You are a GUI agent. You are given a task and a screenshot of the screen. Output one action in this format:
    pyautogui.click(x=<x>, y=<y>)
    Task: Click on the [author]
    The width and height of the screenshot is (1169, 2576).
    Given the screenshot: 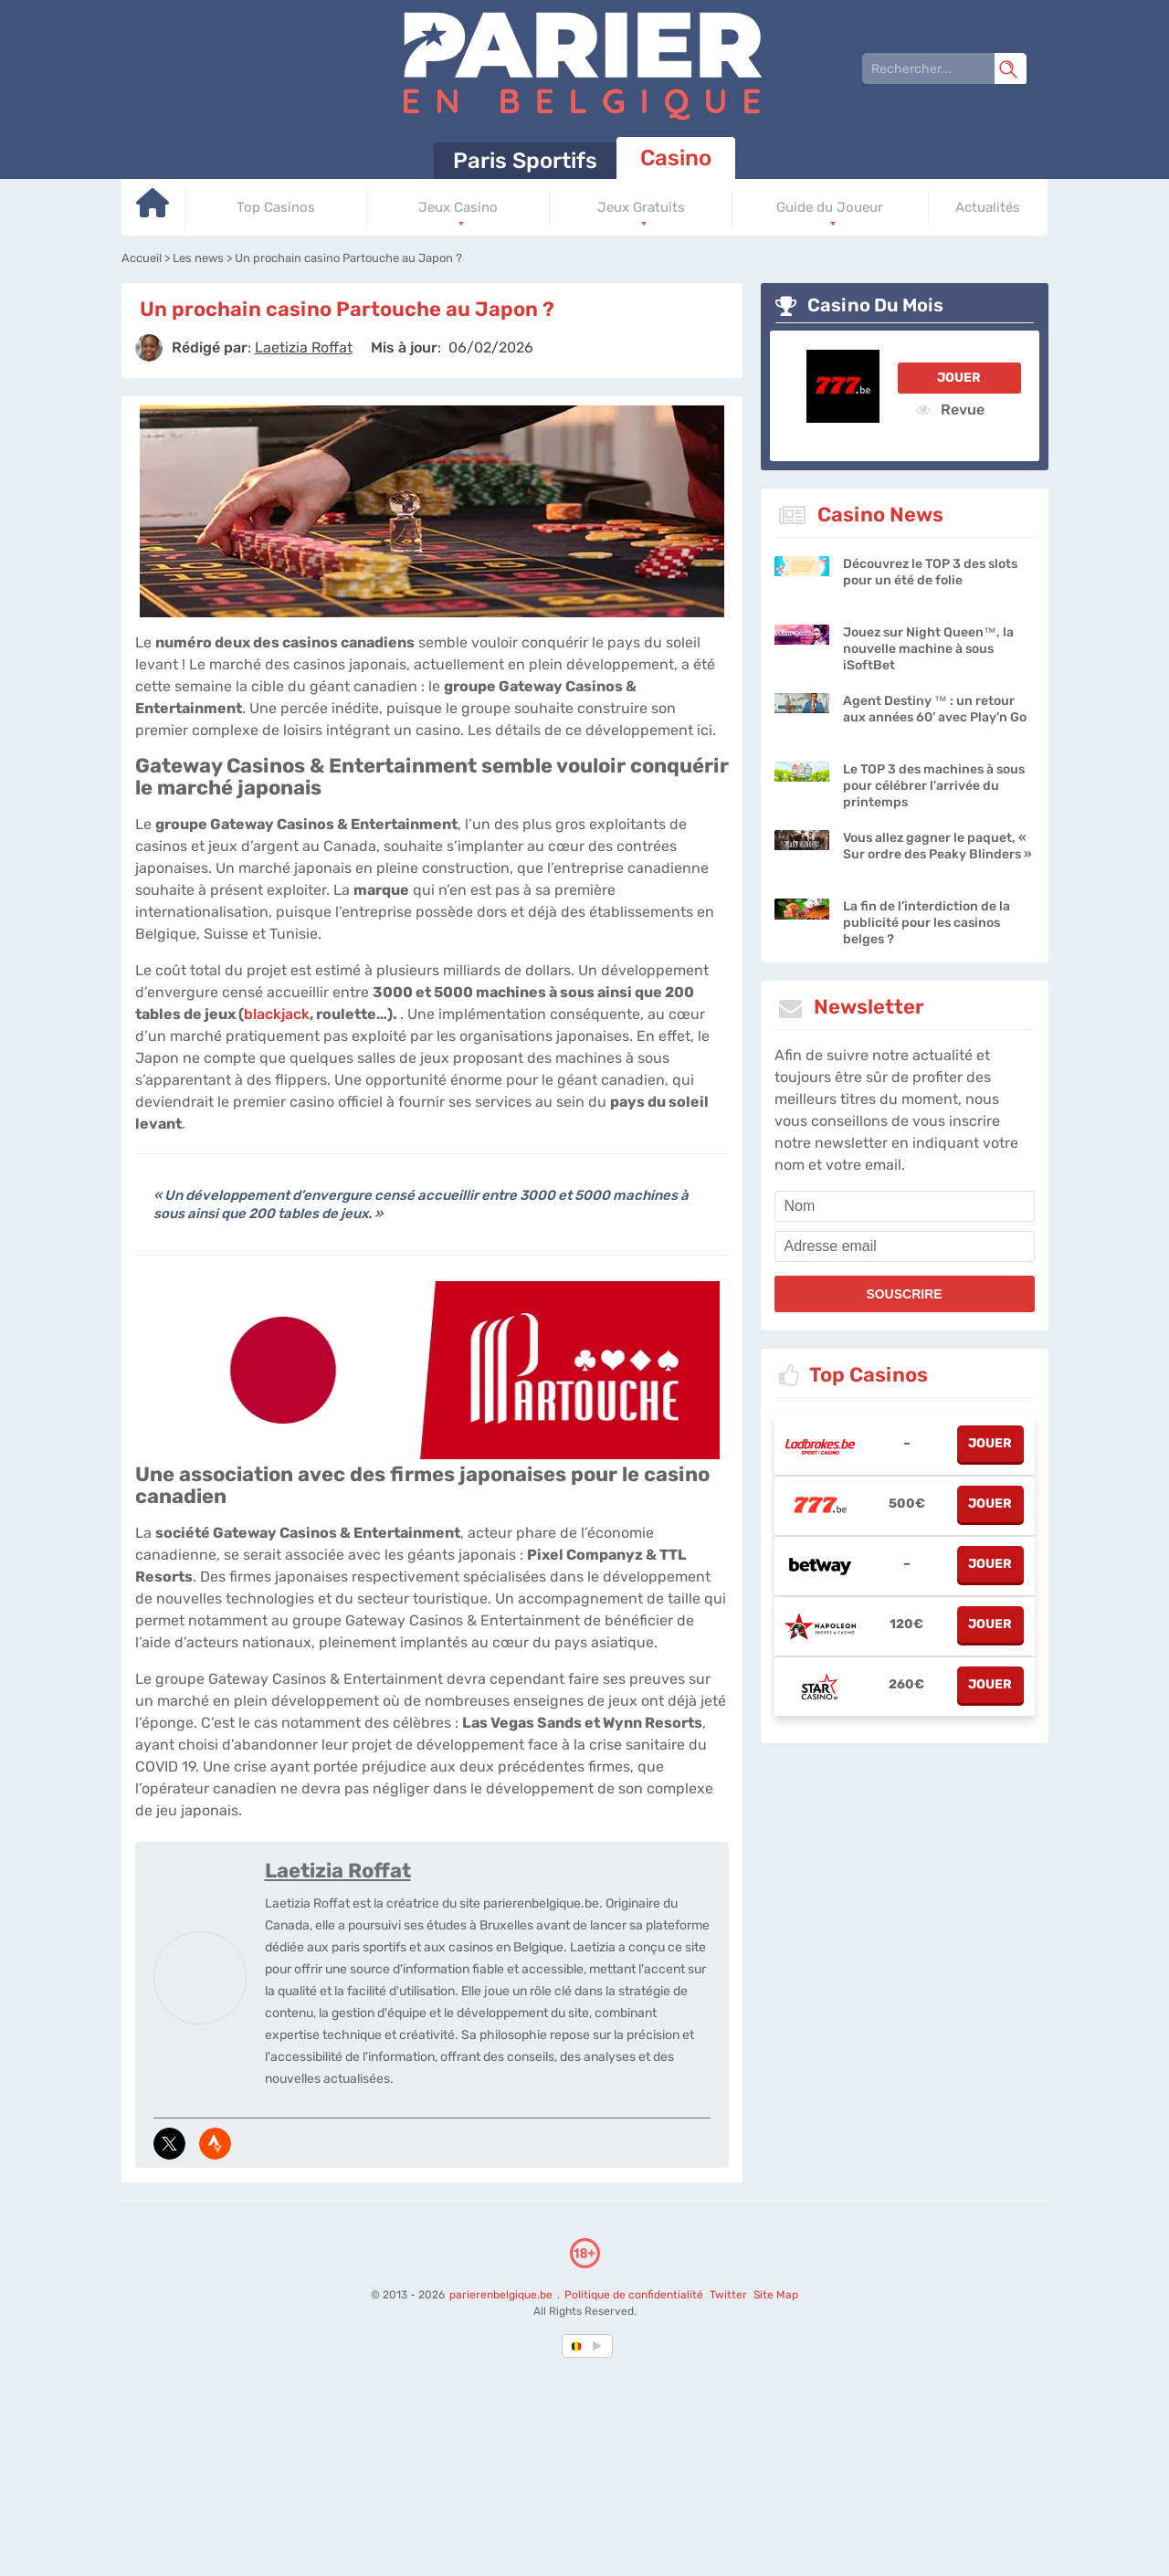 What is the action you would take?
    pyautogui.click(x=149, y=348)
    